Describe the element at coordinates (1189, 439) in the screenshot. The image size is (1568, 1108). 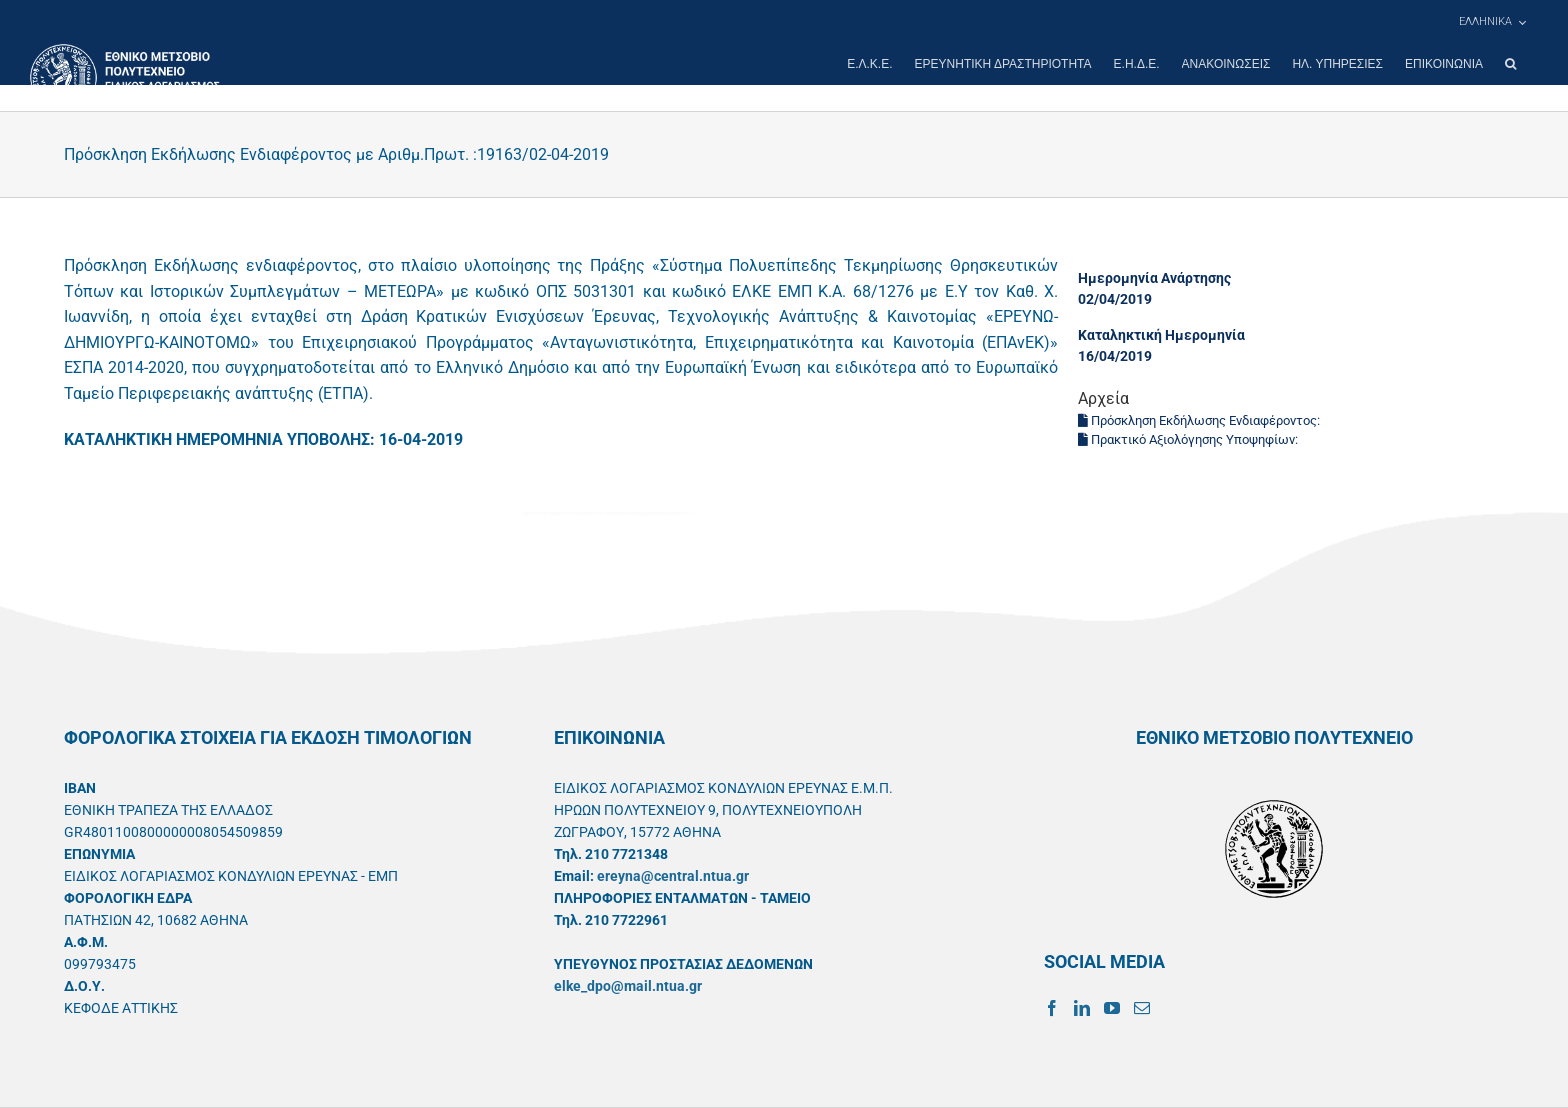
I see `Πρακτικό Αξιολόγησης Υποψηφίων:` at that location.